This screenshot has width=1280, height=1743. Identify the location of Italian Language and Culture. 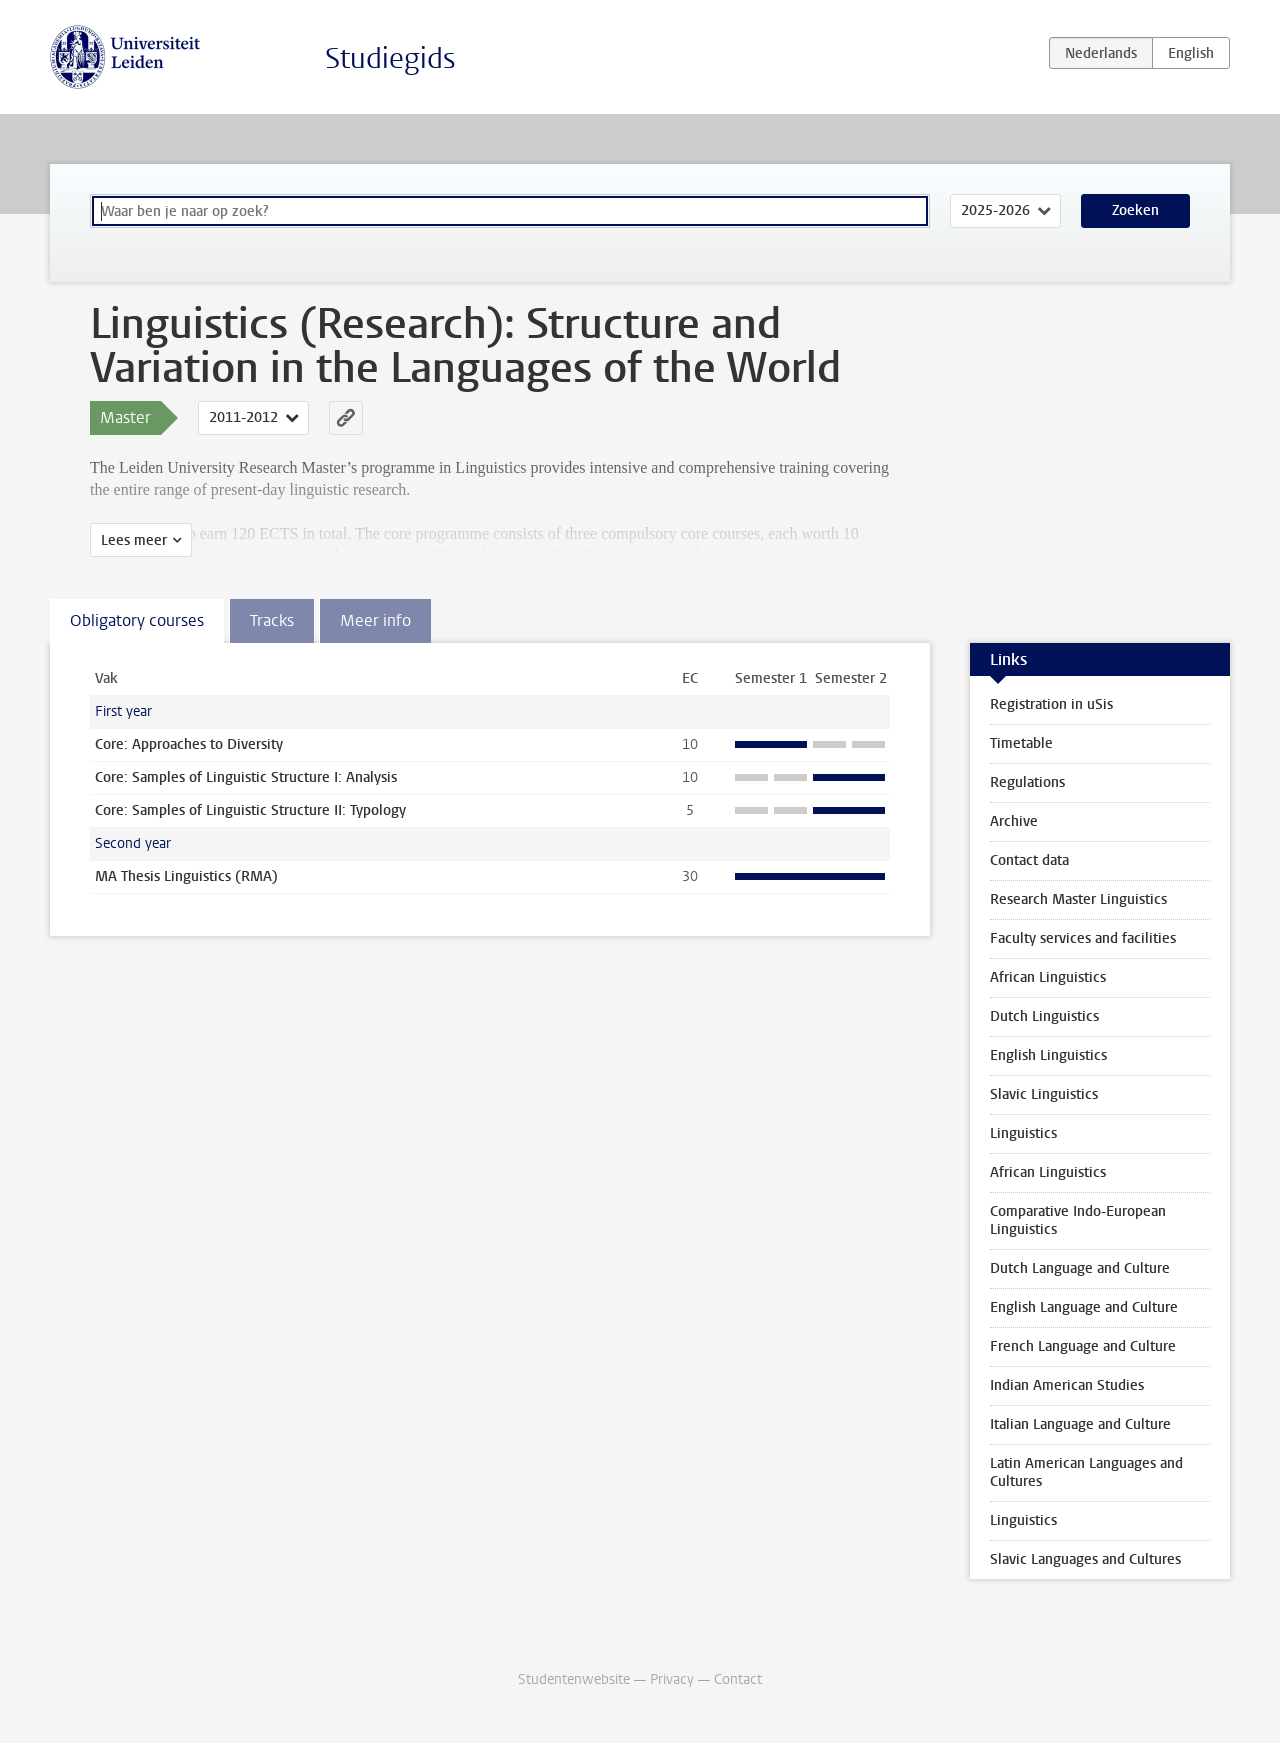
(1080, 1424).